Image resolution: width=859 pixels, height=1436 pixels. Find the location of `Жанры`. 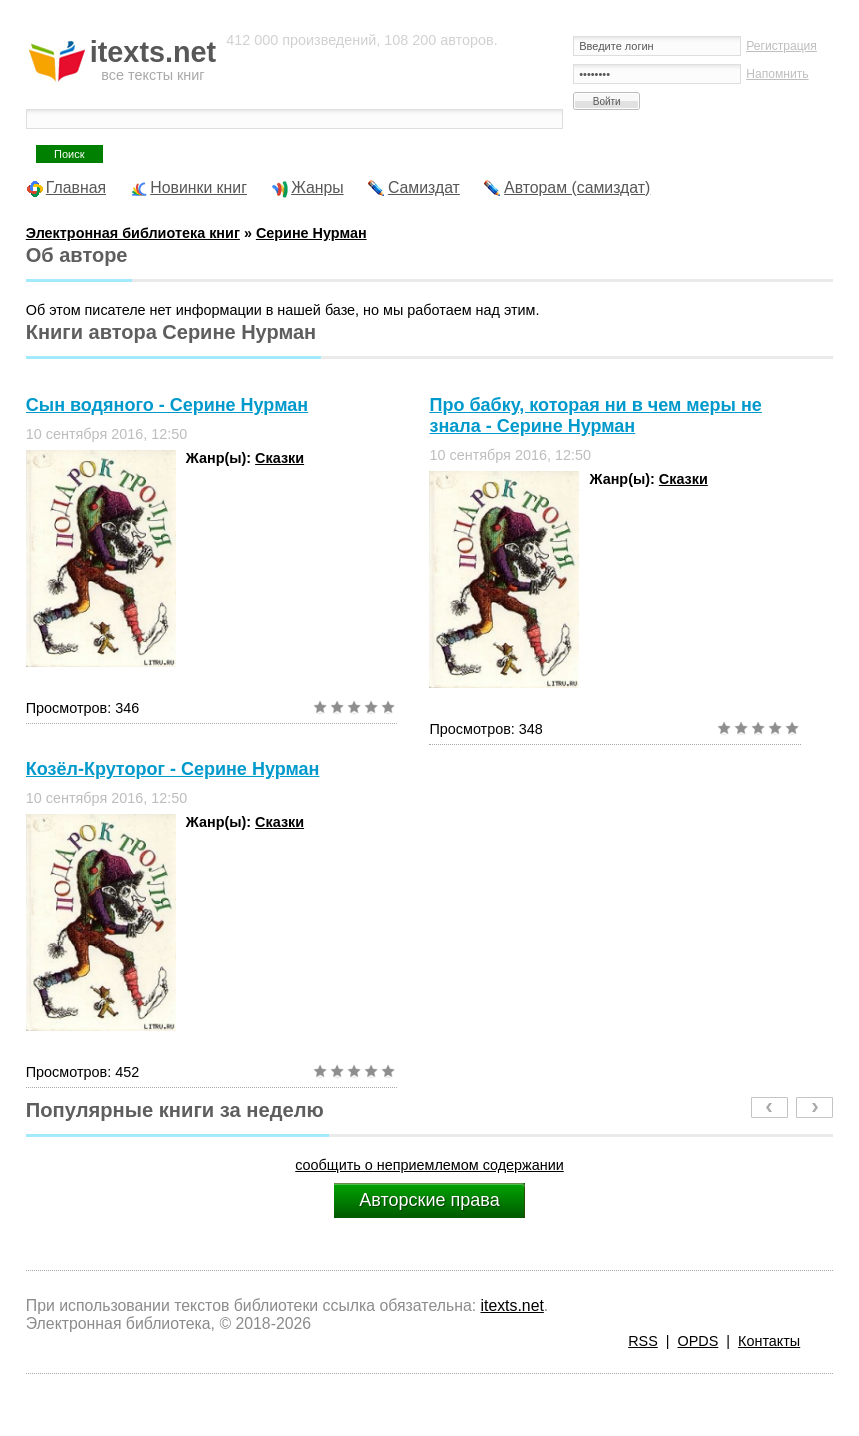

Жанры is located at coordinates (317, 187).